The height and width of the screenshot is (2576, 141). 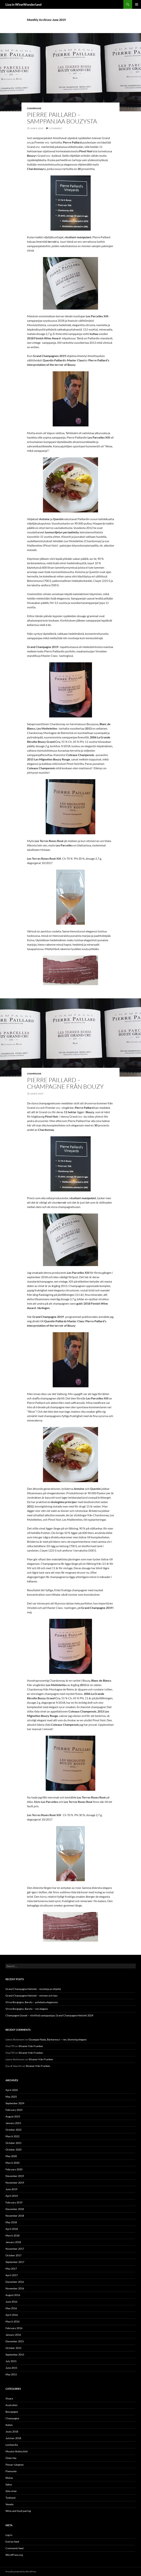 I want to click on January 2018, so click(x=13, y=2242).